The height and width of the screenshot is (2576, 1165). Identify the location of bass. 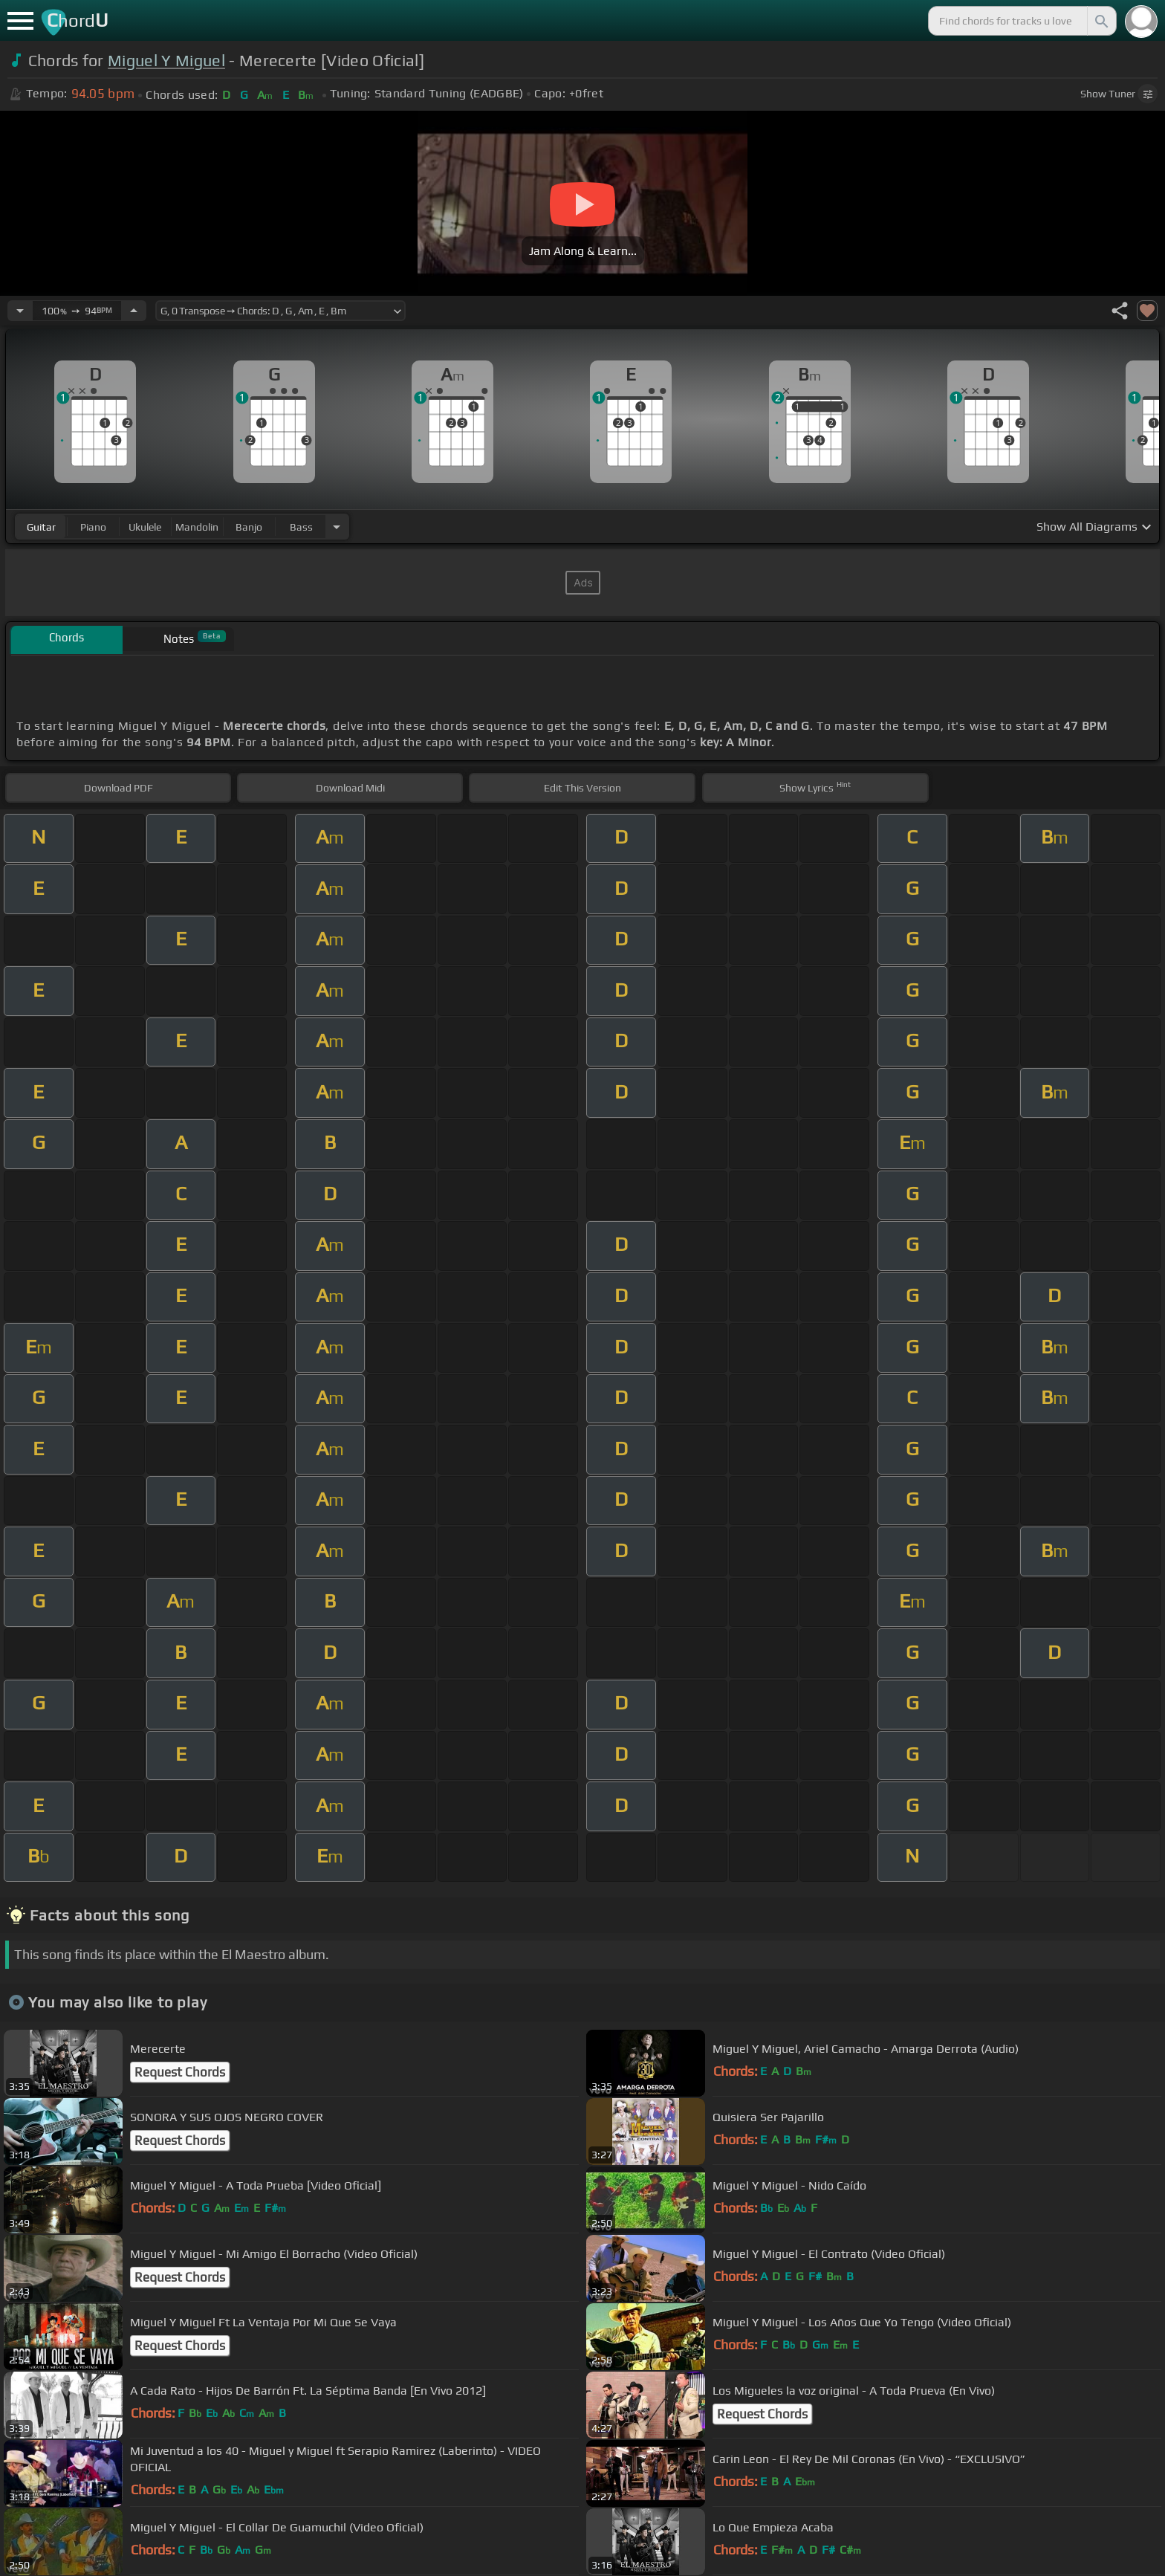
(301, 527).